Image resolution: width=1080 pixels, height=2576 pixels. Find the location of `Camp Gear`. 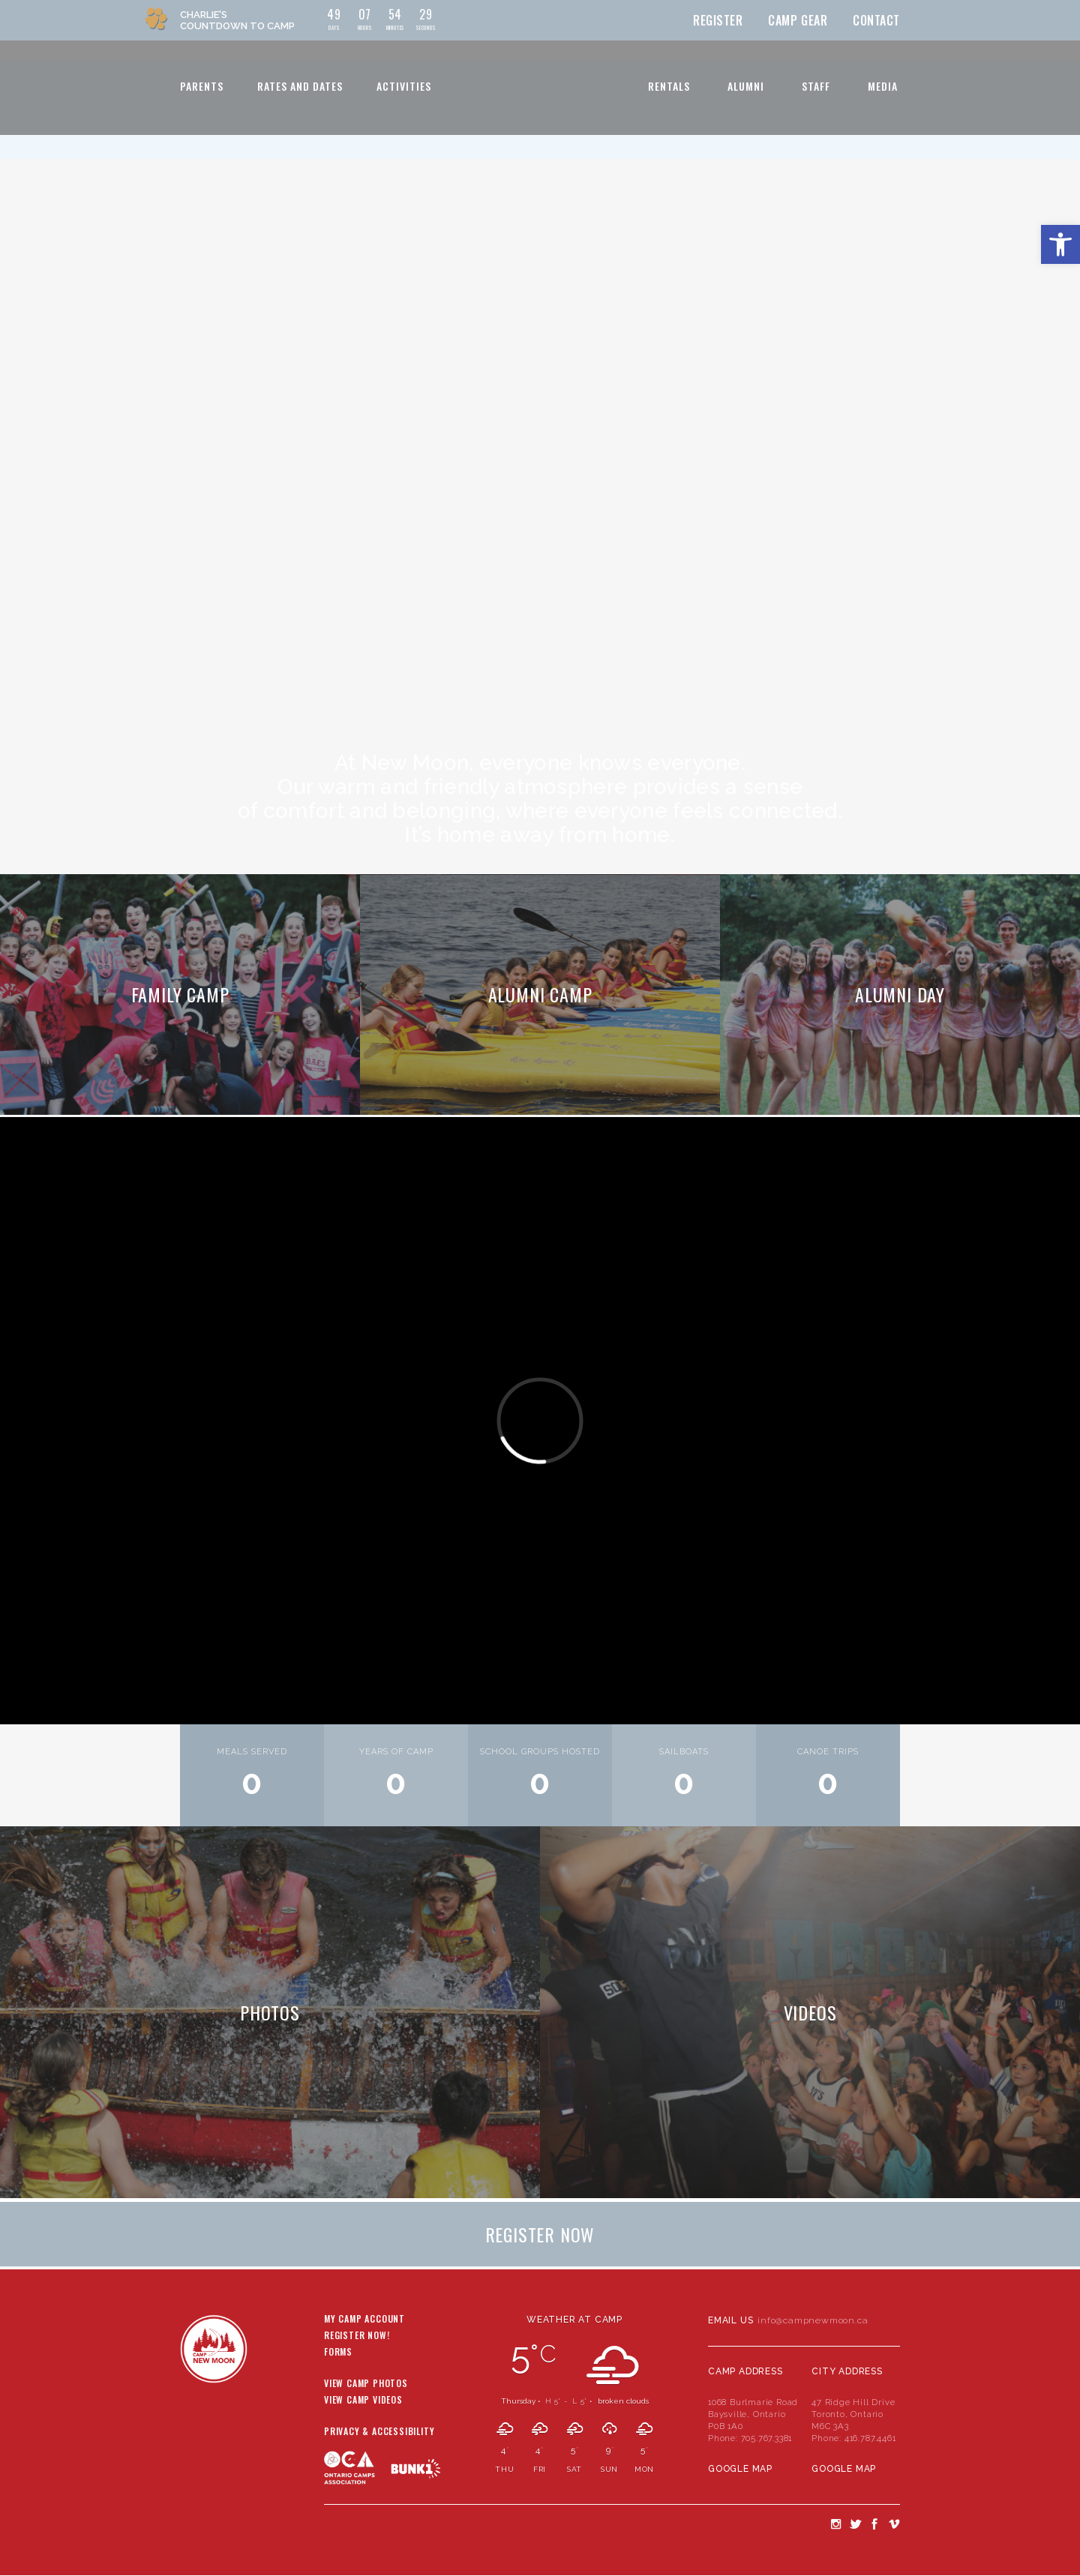

Camp Gear is located at coordinates (797, 20).